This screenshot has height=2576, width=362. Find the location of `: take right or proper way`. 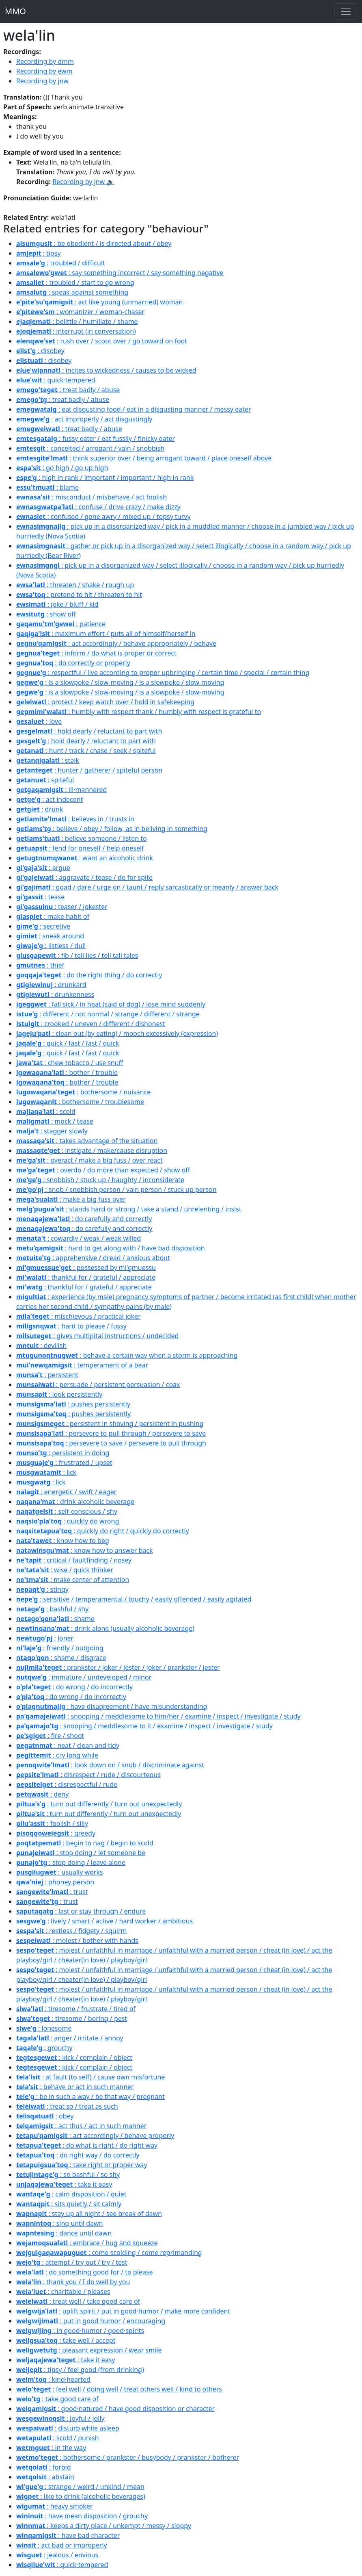

: take right or proper way is located at coordinates (81, 2164).